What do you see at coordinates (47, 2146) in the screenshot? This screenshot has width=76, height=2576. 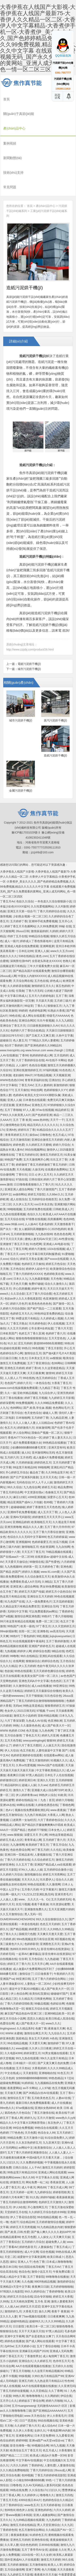 I see `婷婷97碰碰` at bounding box center [47, 2146].